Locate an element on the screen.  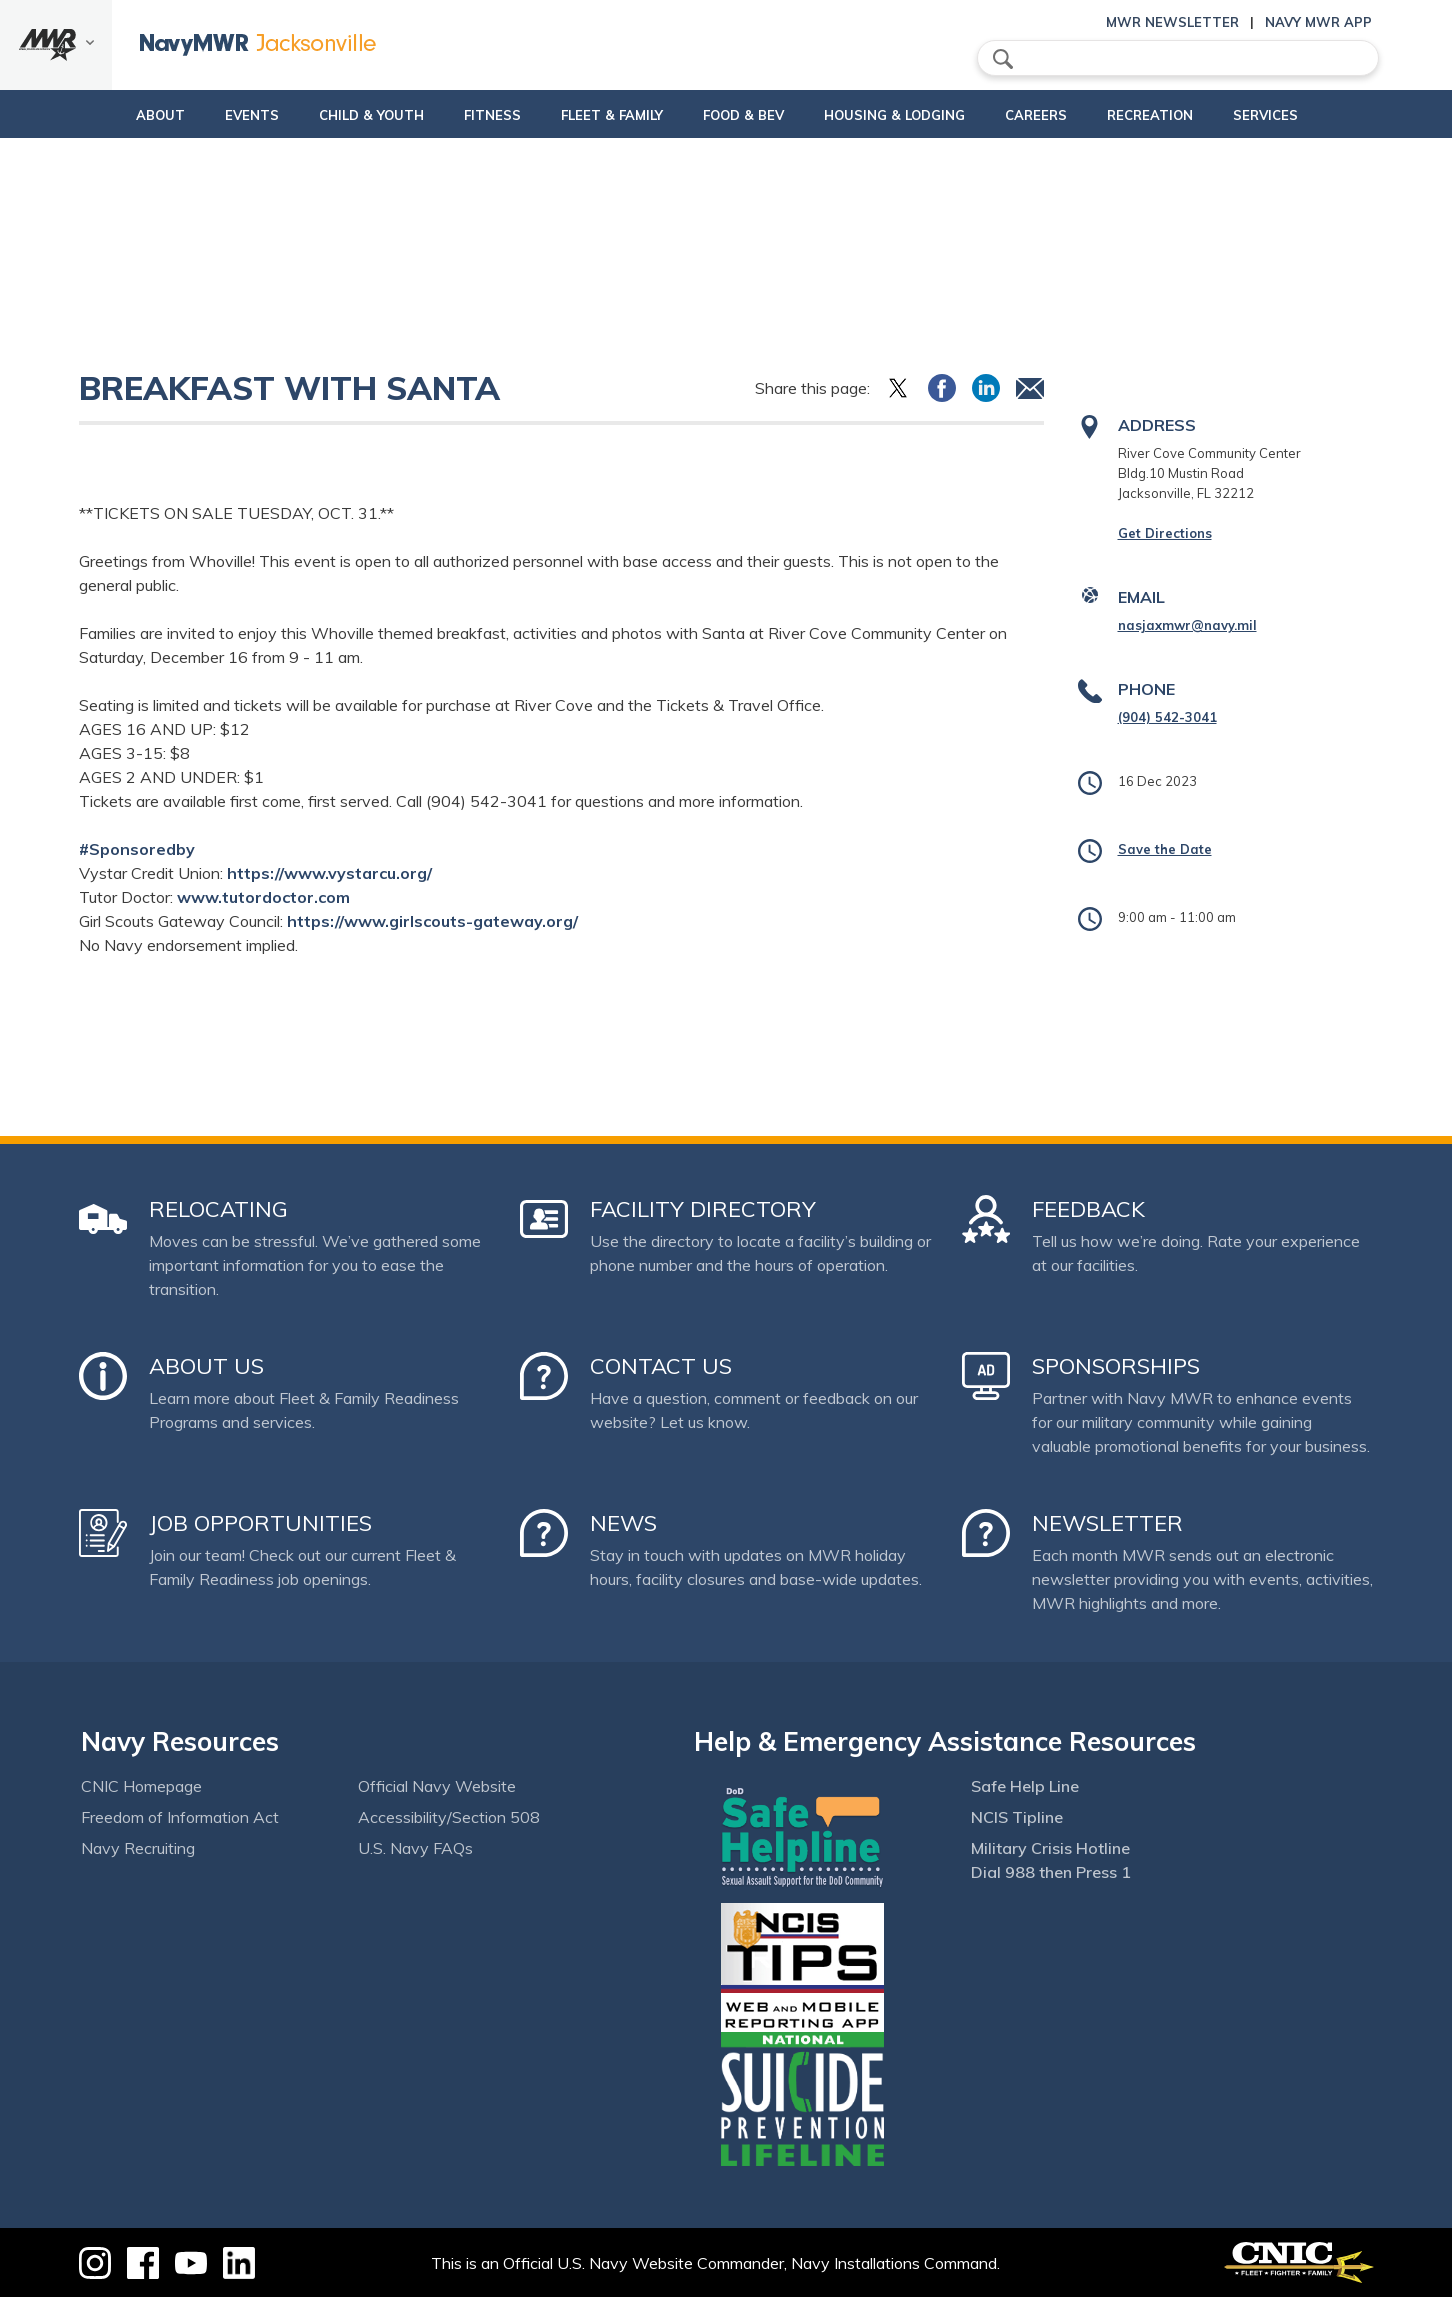
U.S. Navy FAQs is located at coordinates (415, 1848).